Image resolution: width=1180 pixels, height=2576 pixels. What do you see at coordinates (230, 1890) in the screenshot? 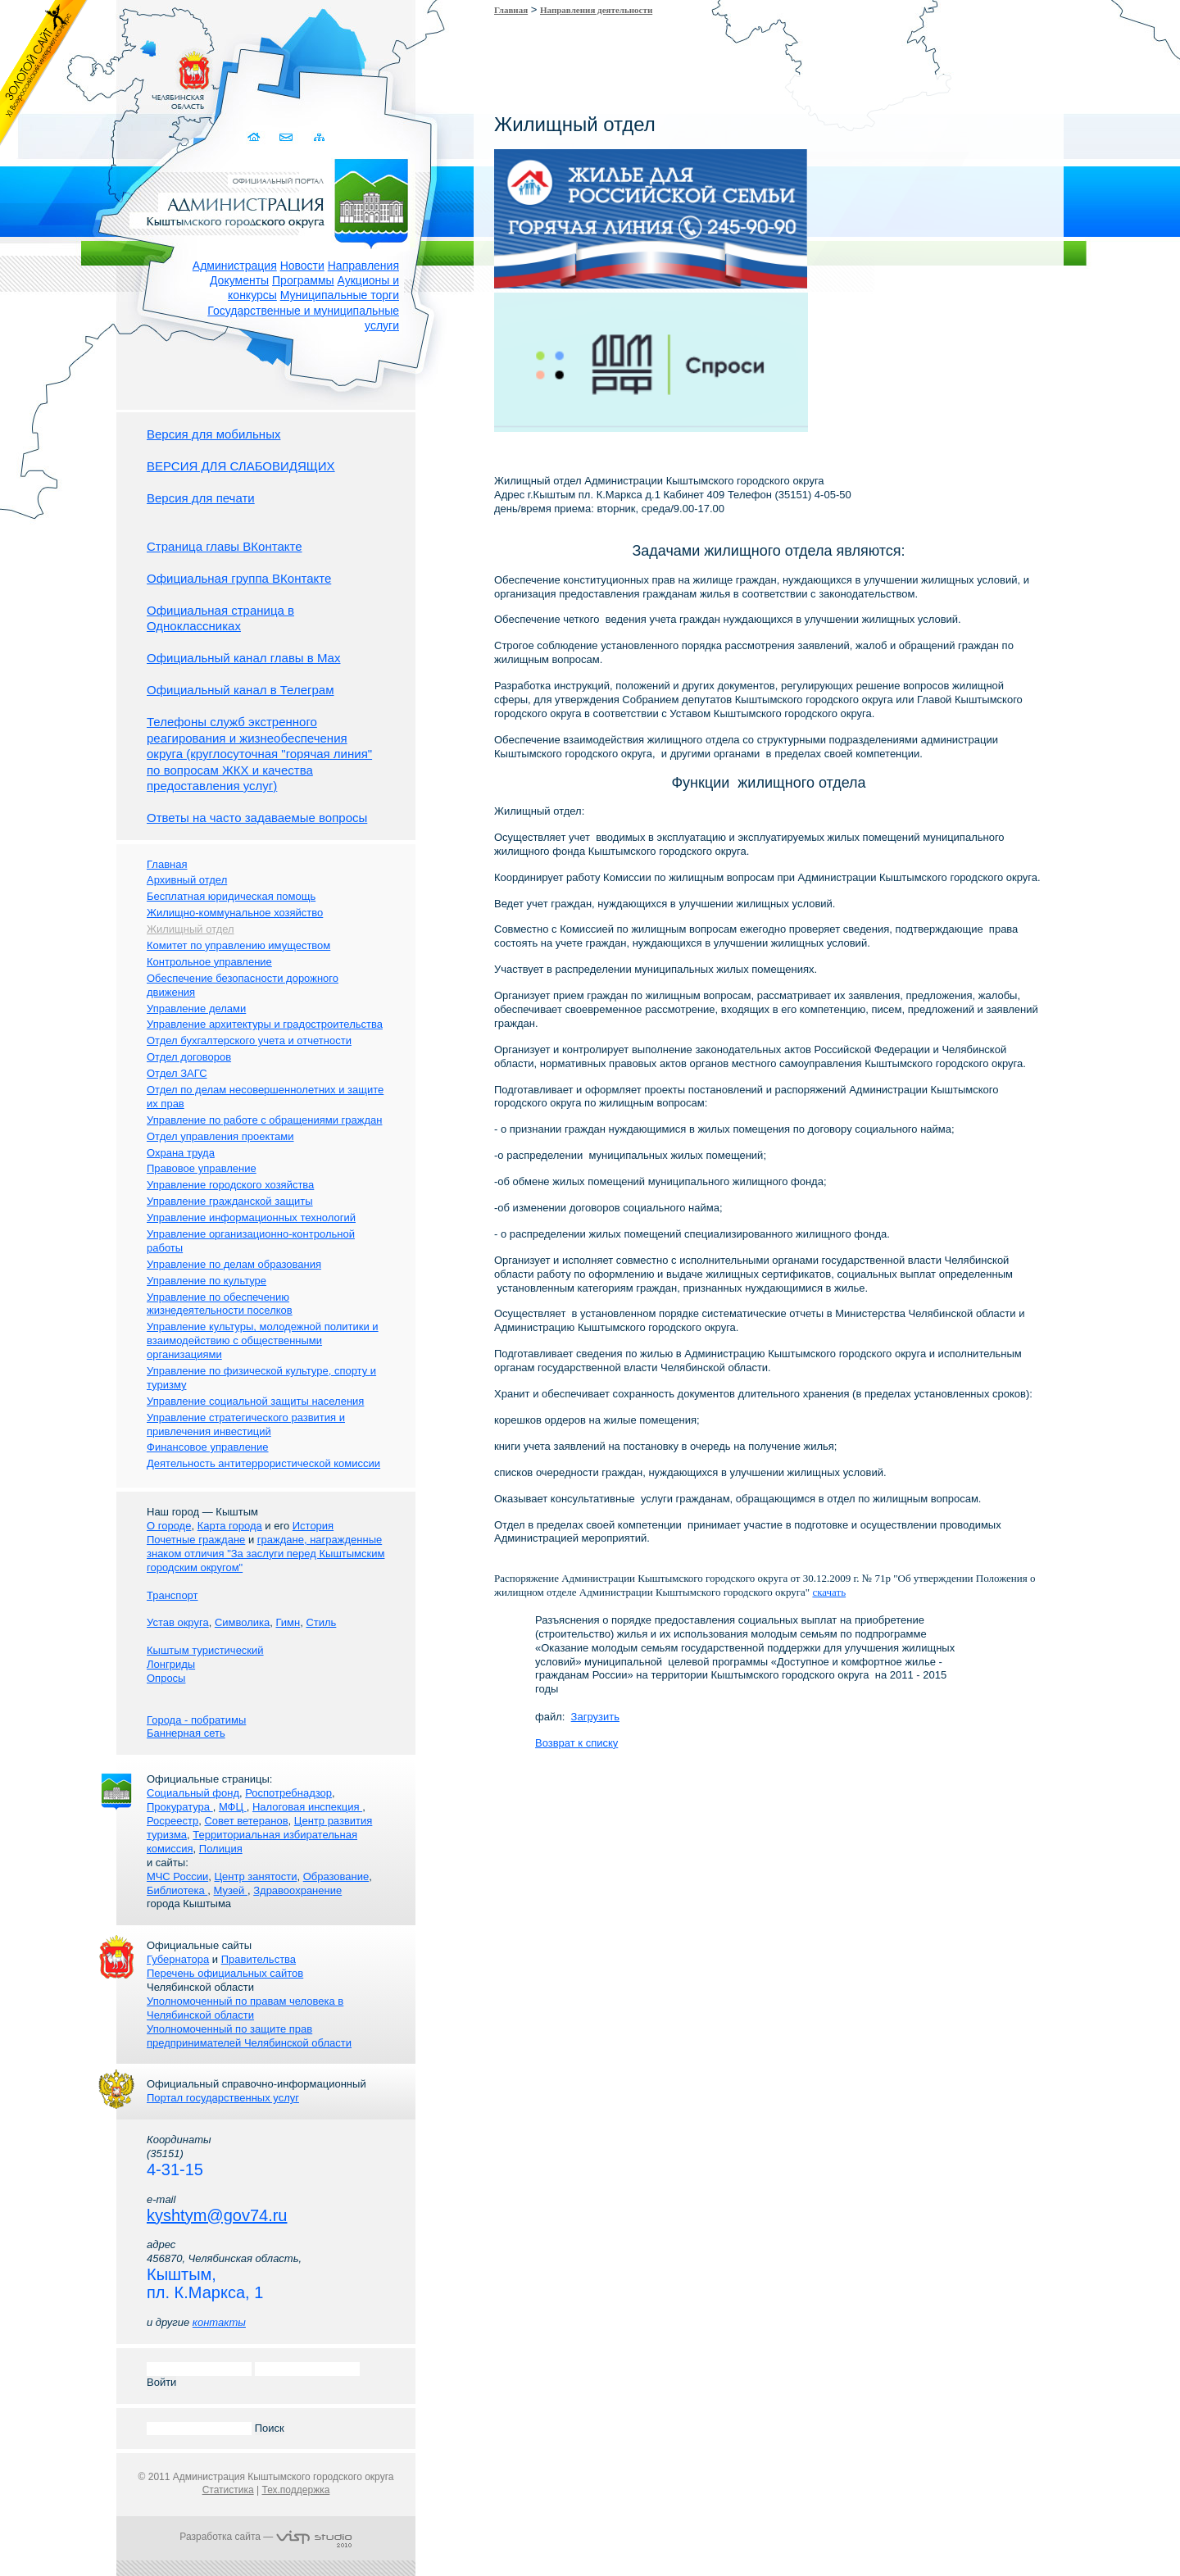
I see `Музей` at bounding box center [230, 1890].